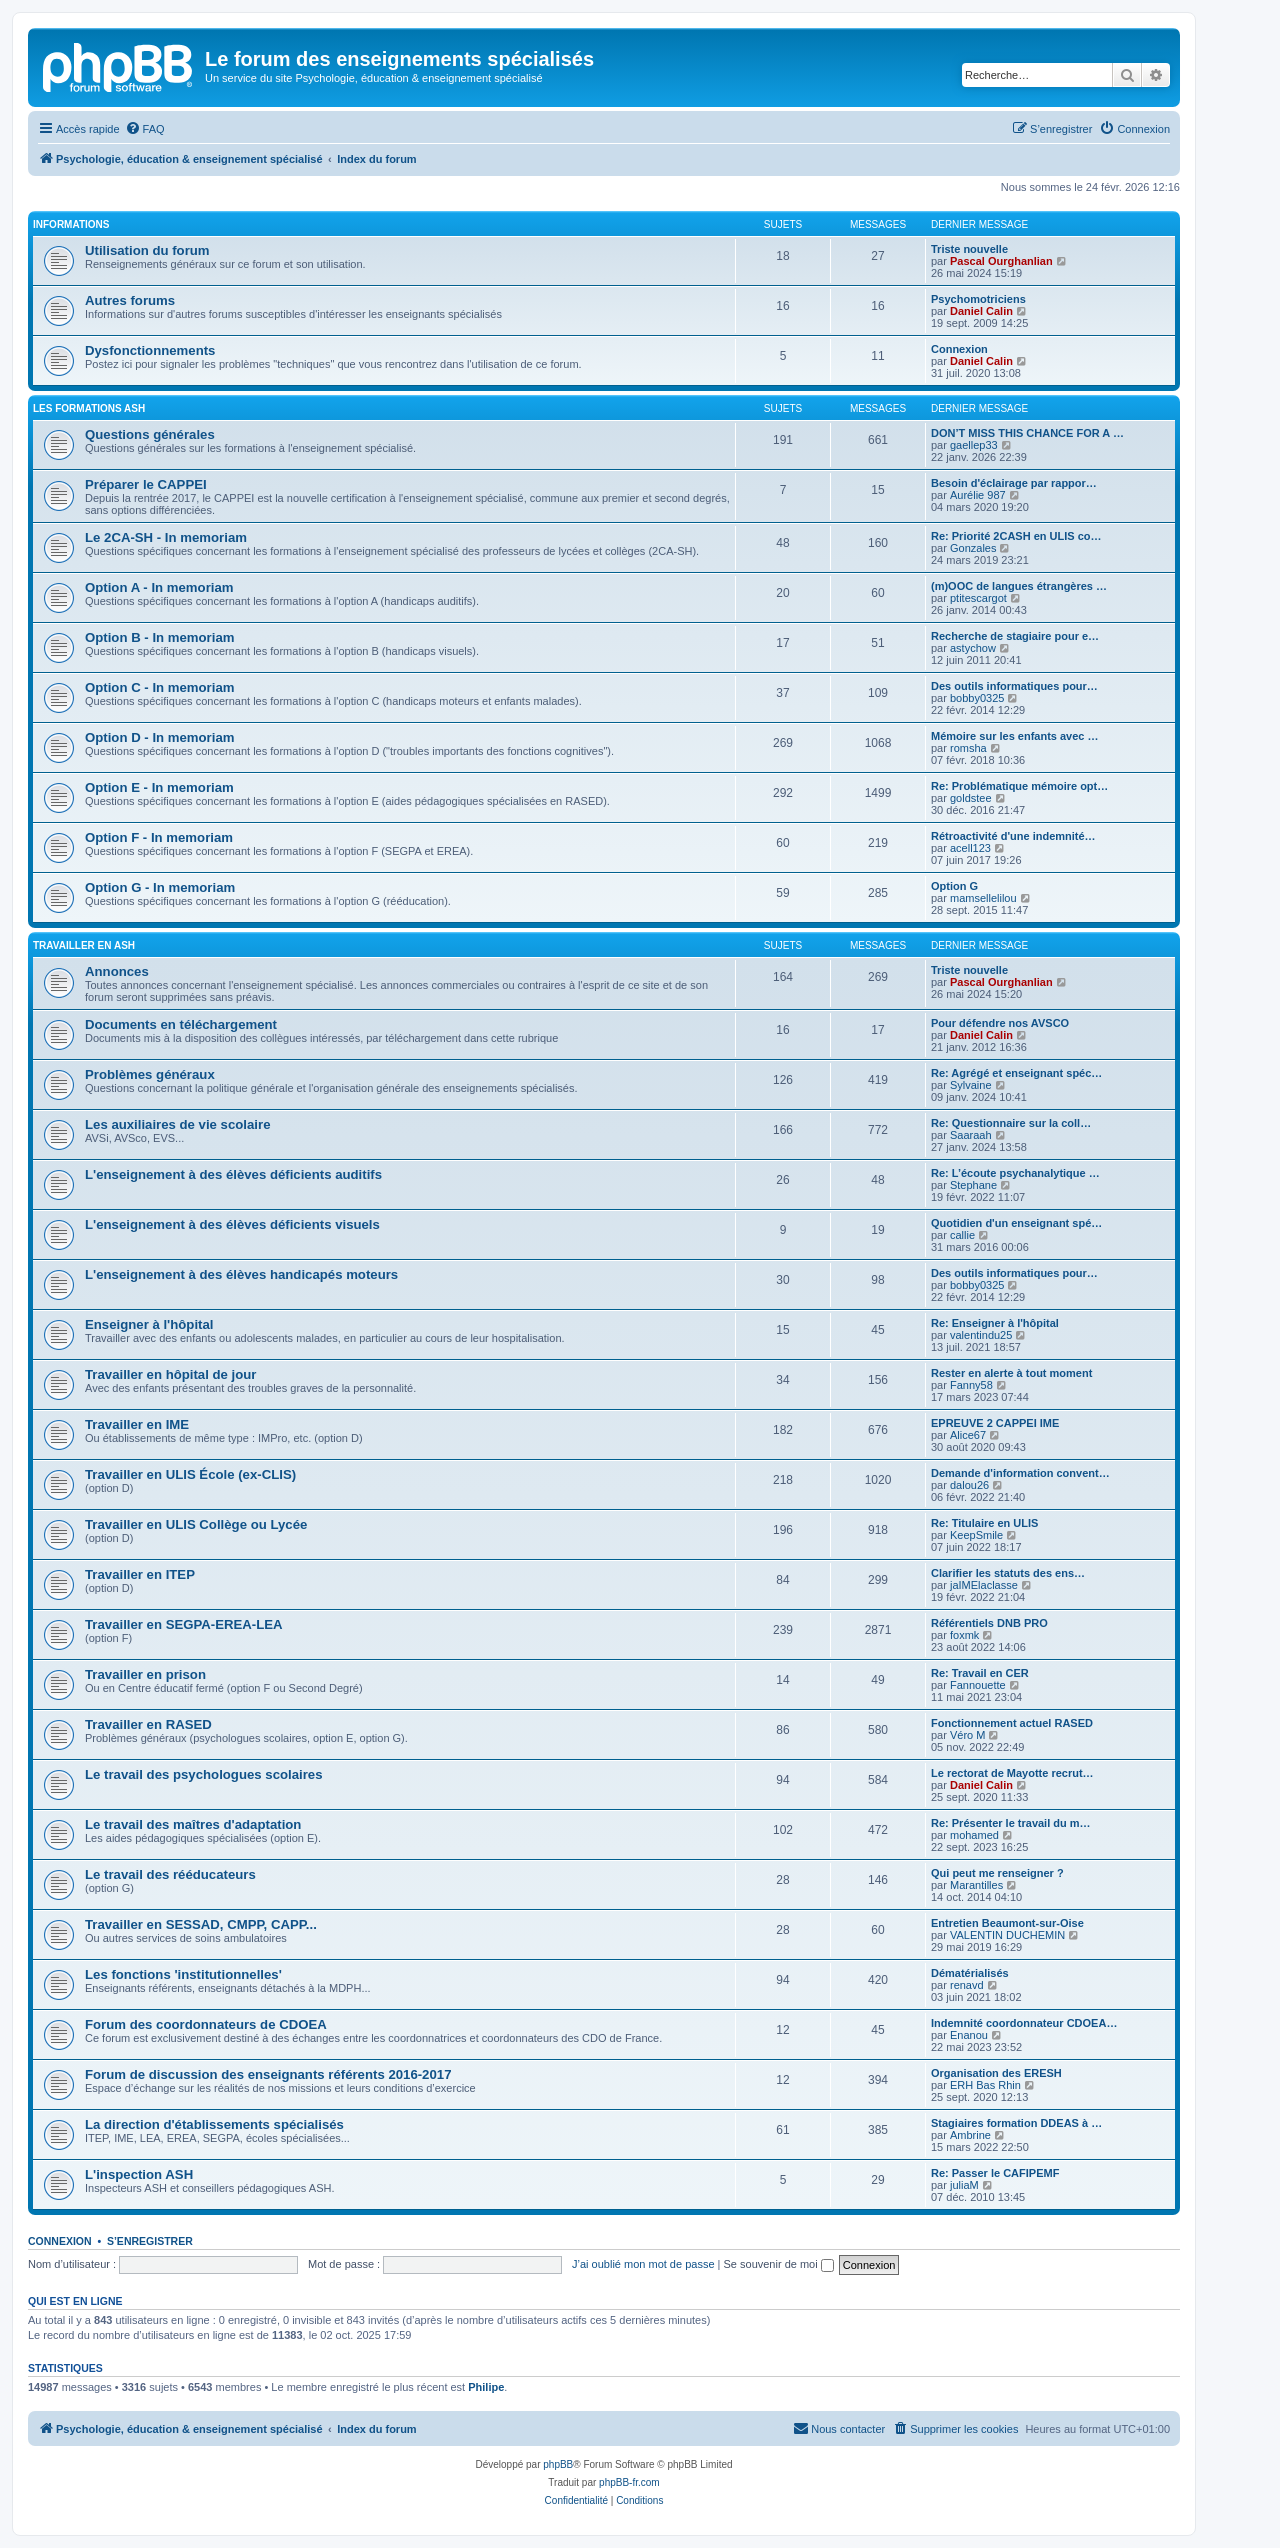 The height and width of the screenshot is (2548, 1280). I want to click on Alice67, so click(968, 1435).